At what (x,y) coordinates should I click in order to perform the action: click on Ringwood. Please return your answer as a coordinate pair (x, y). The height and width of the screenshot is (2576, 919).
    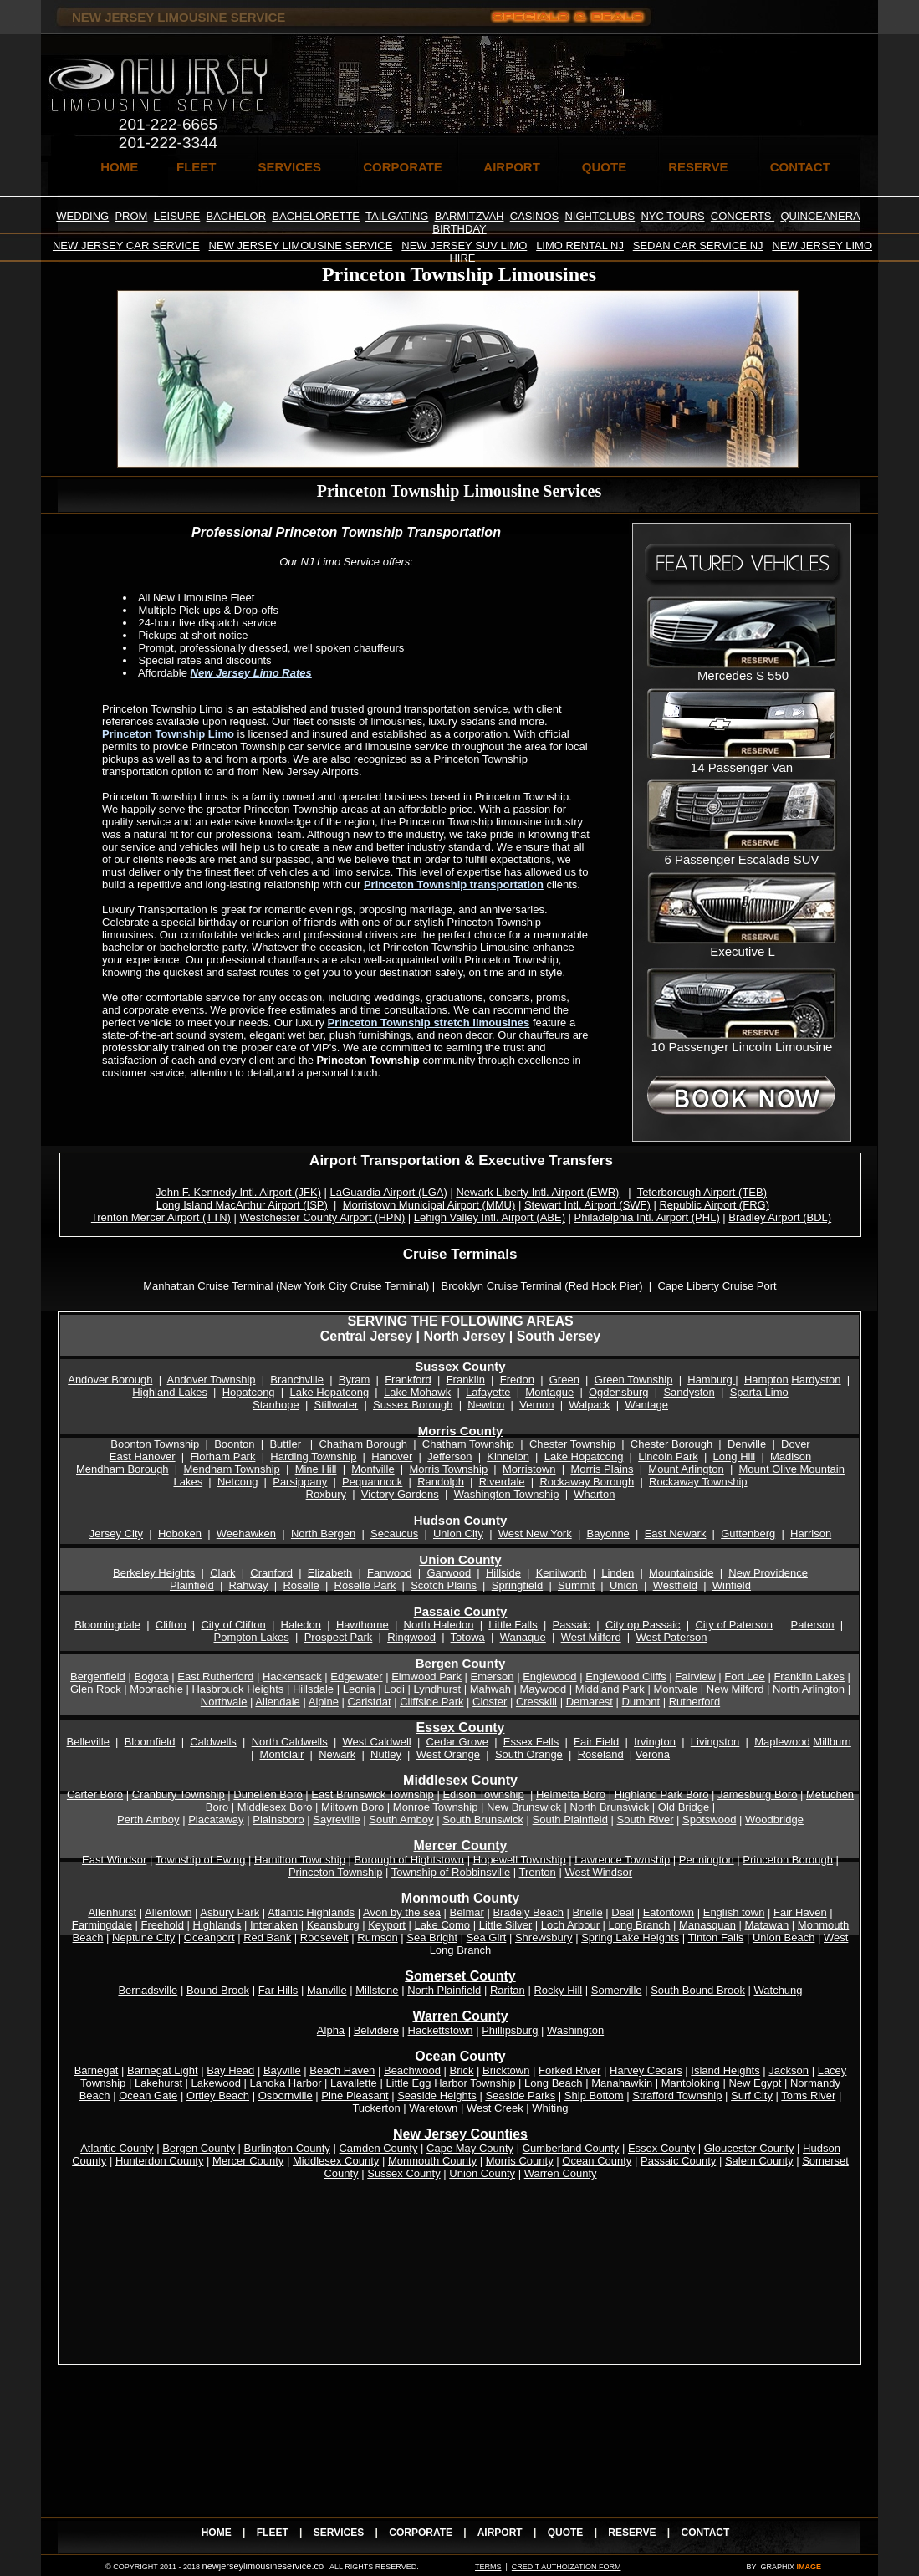
    Looking at the image, I should click on (411, 1637).